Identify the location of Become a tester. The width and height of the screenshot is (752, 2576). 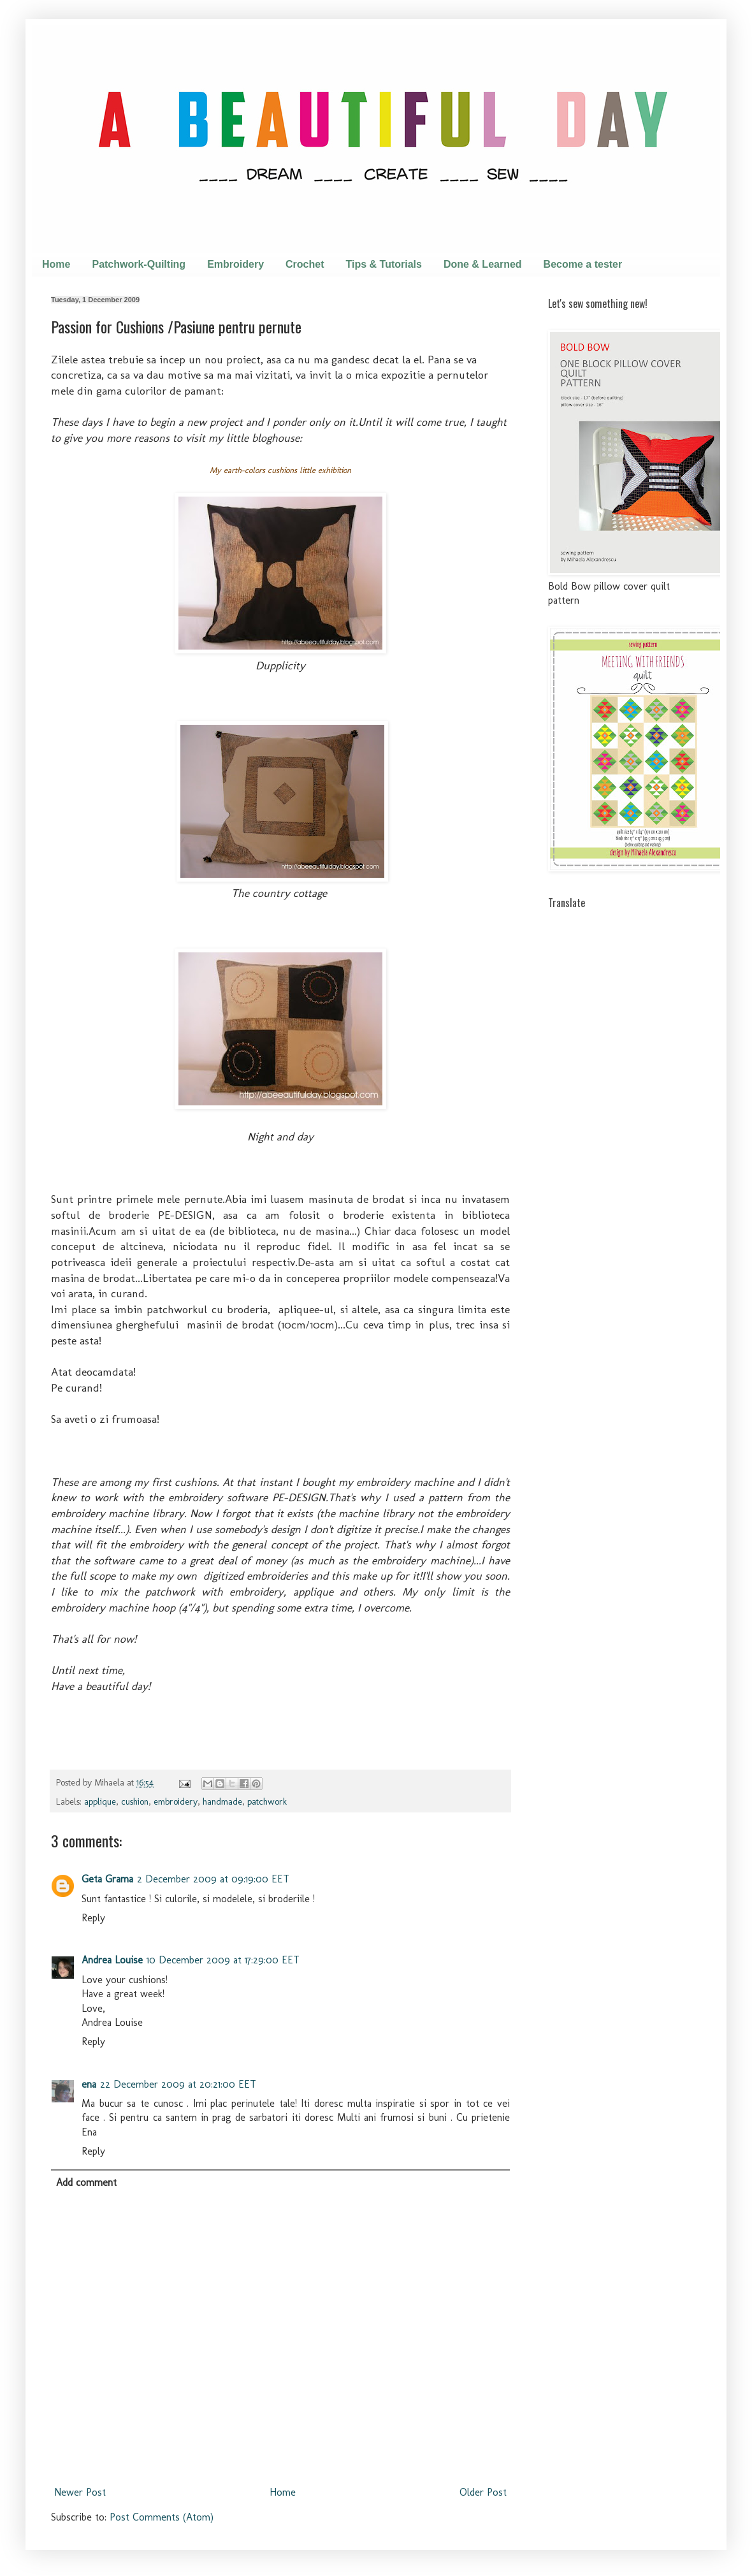
(583, 264).